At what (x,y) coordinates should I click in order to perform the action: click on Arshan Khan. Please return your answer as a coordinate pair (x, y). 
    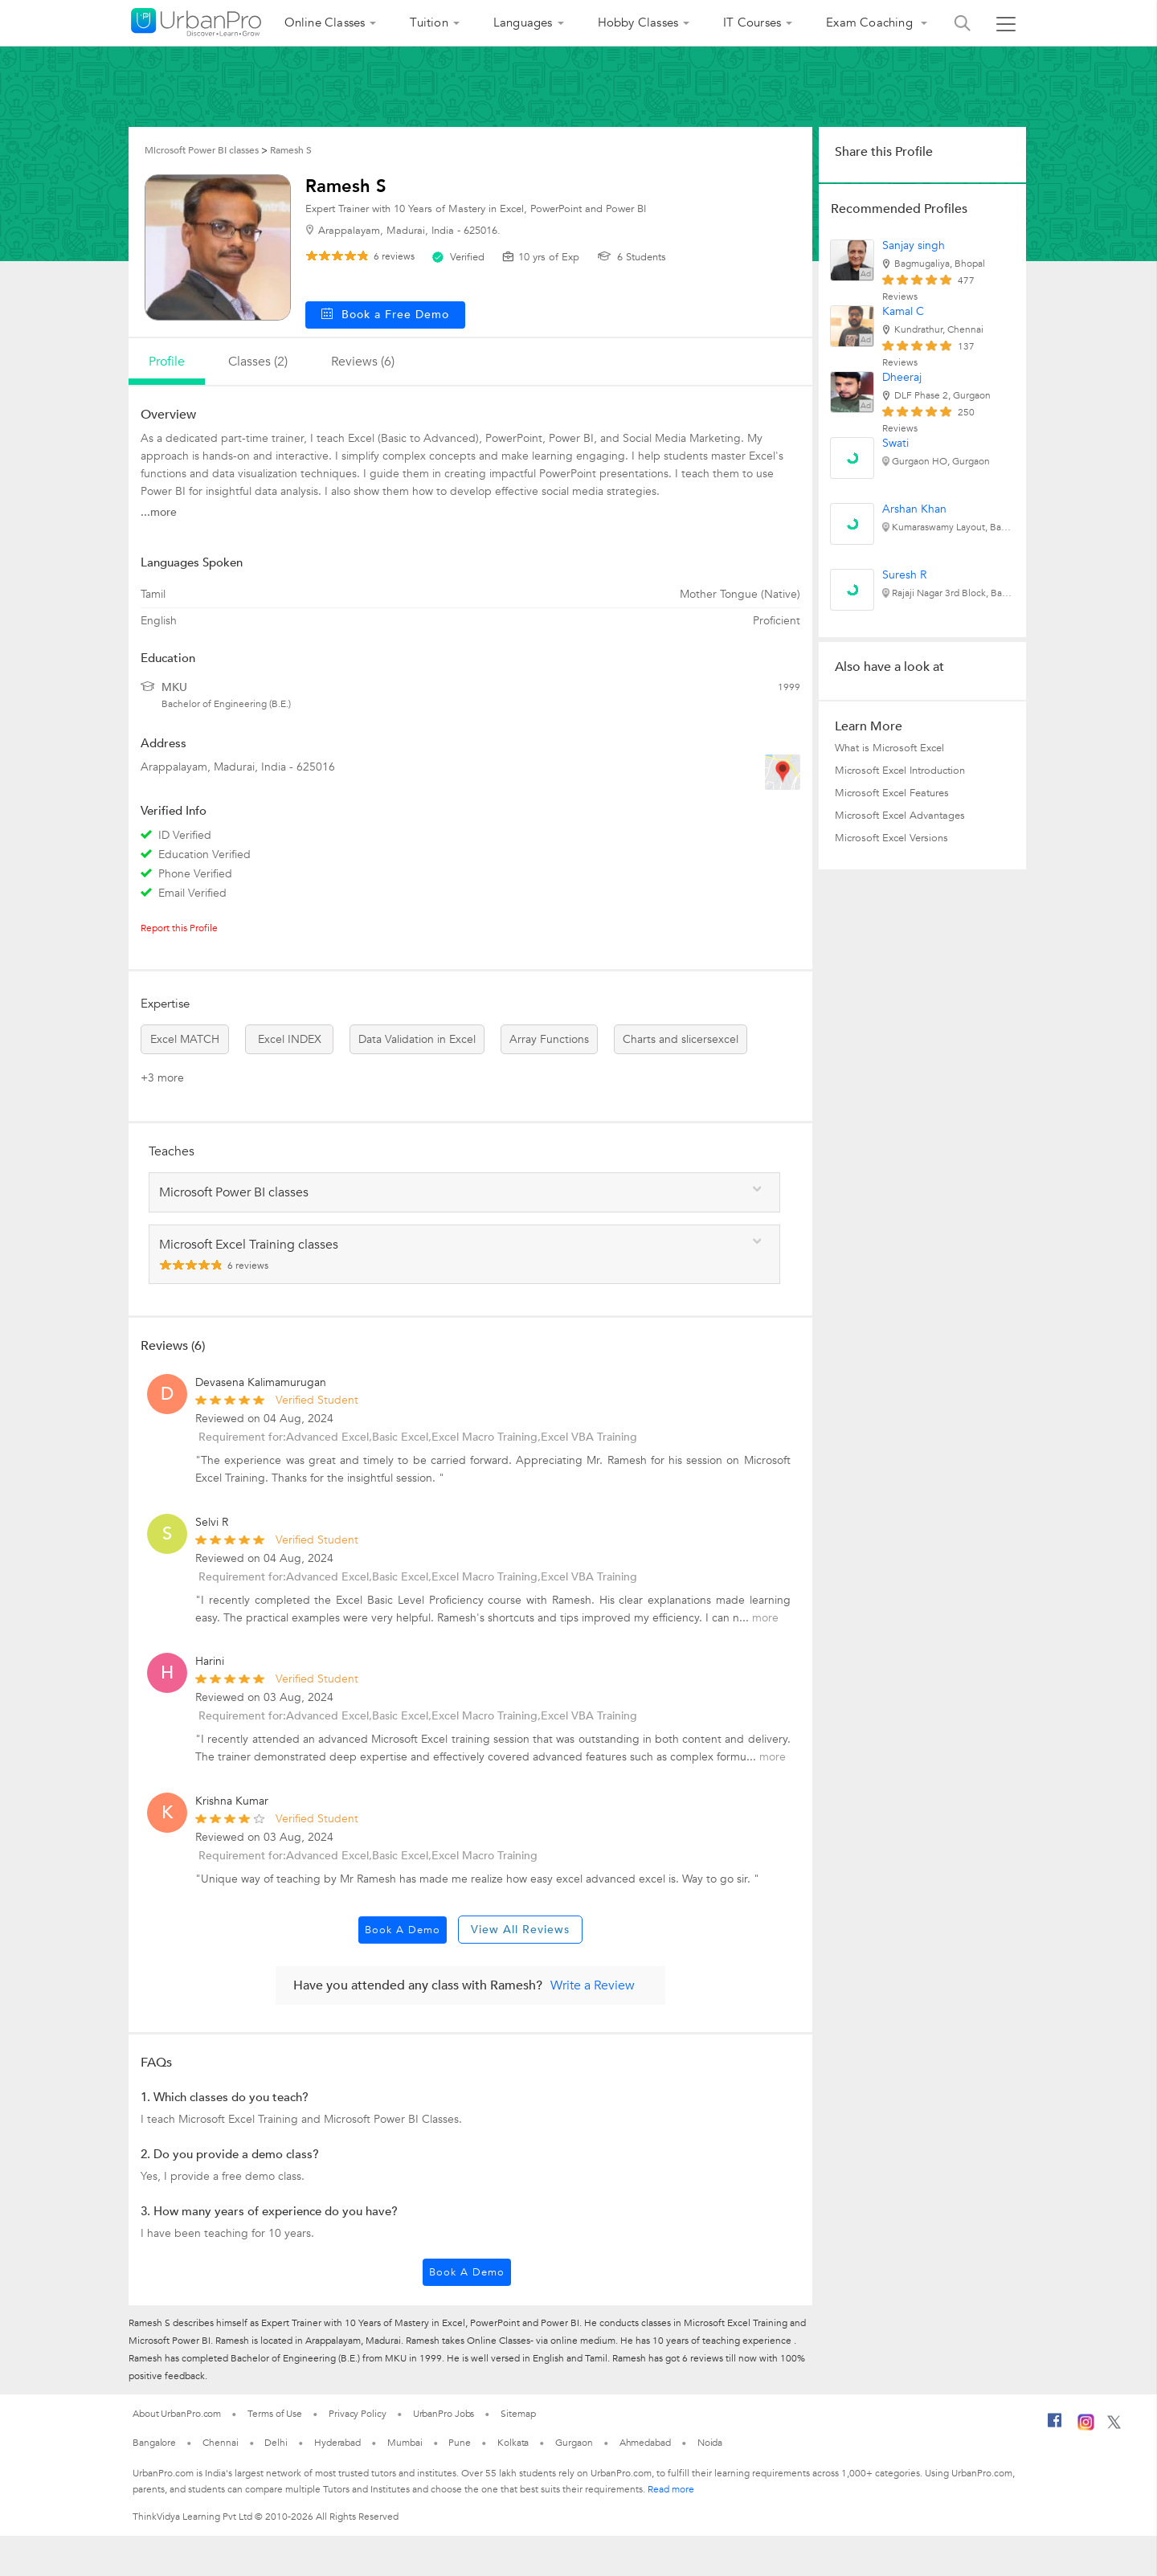
    Looking at the image, I should click on (914, 509).